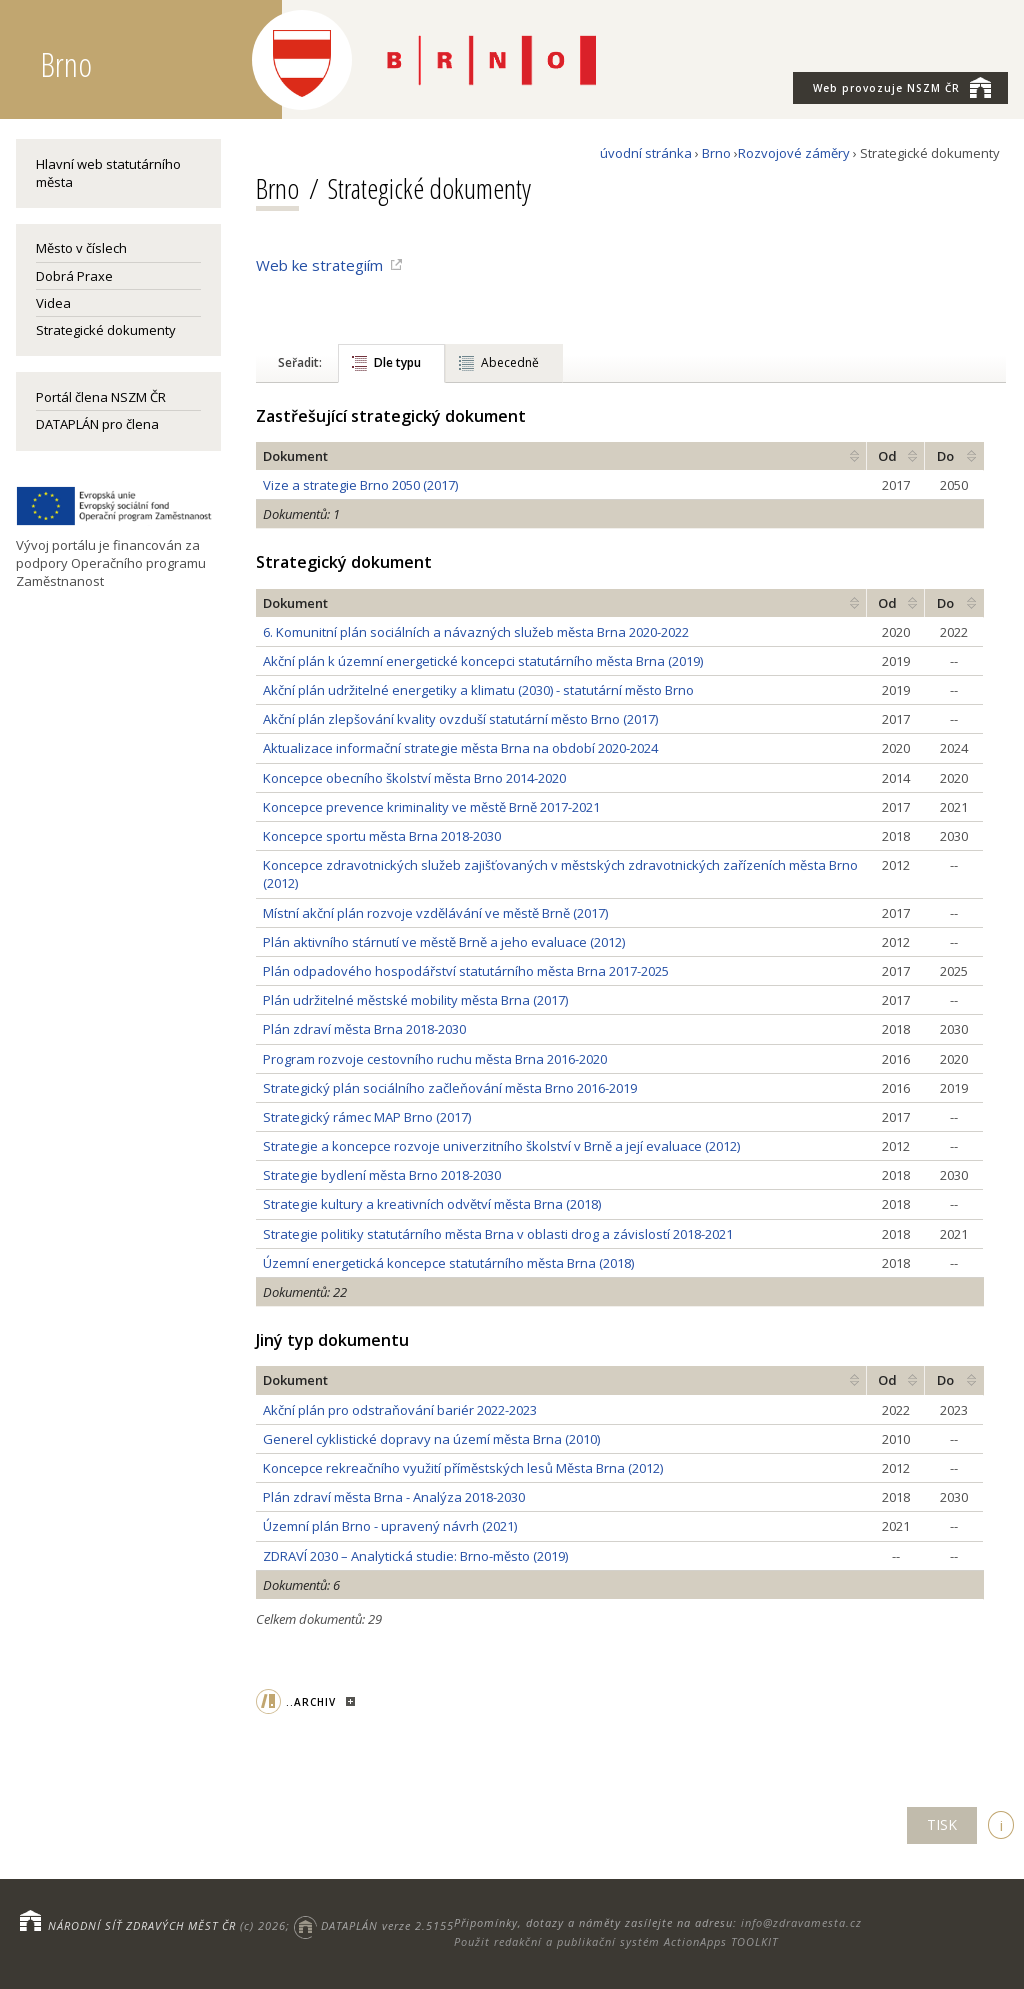 The height and width of the screenshot is (1989, 1024). What do you see at coordinates (319, 265) in the screenshot?
I see `Web ke strategiím` at bounding box center [319, 265].